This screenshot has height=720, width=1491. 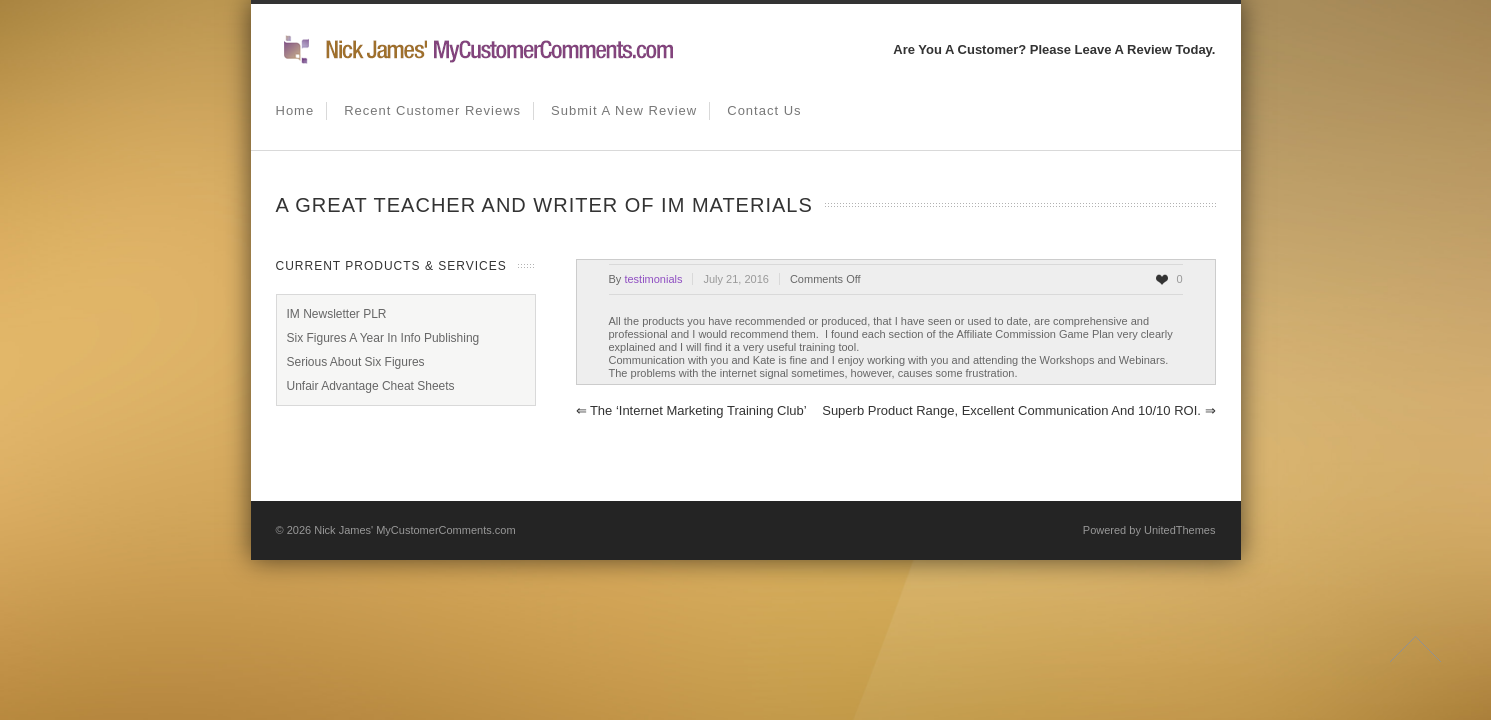 I want to click on Superb product range, excellent communication and 10/10 ROI., so click(x=1018, y=410).